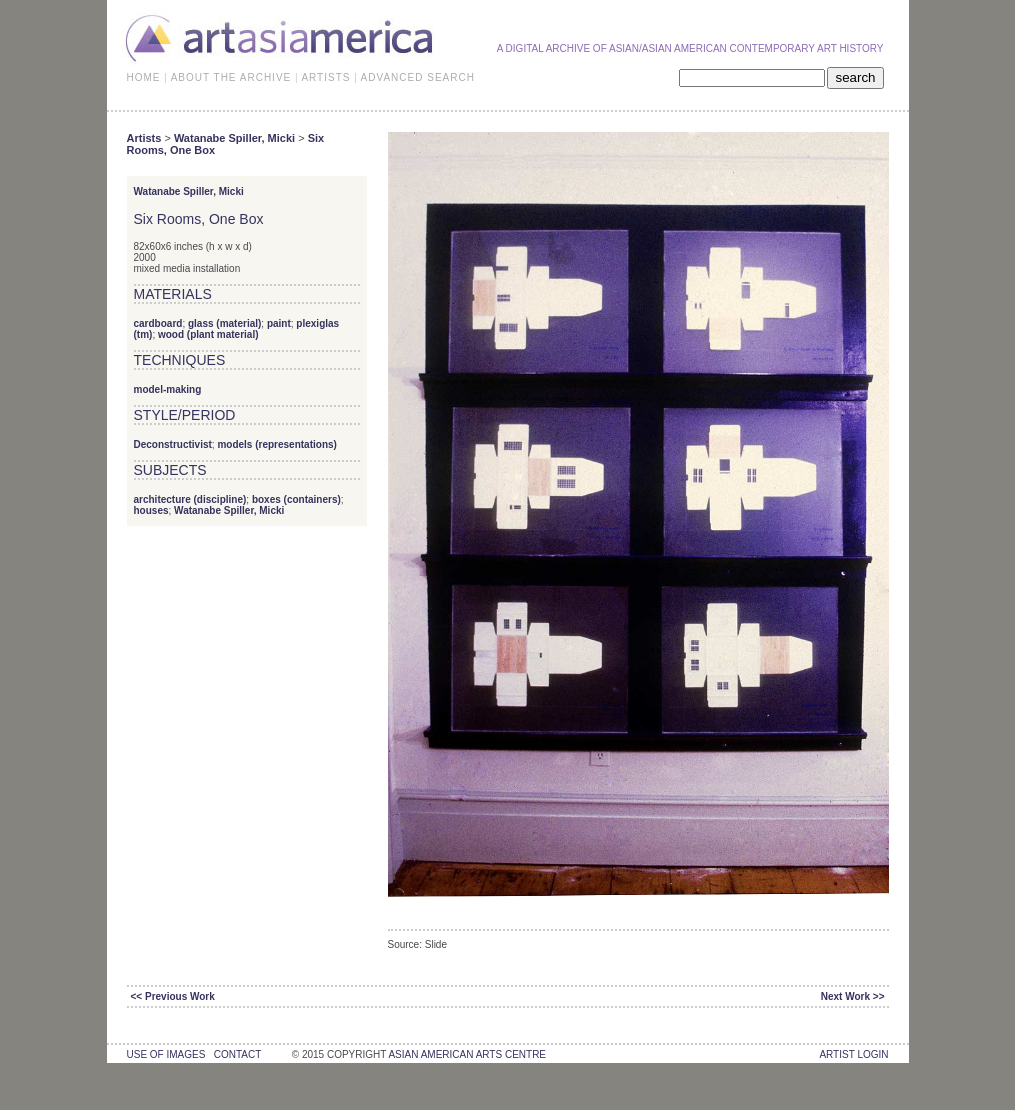  What do you see at coordinates (237, 1054) in the screenshot?
I see `contact` at bounding box center [237, 1054].